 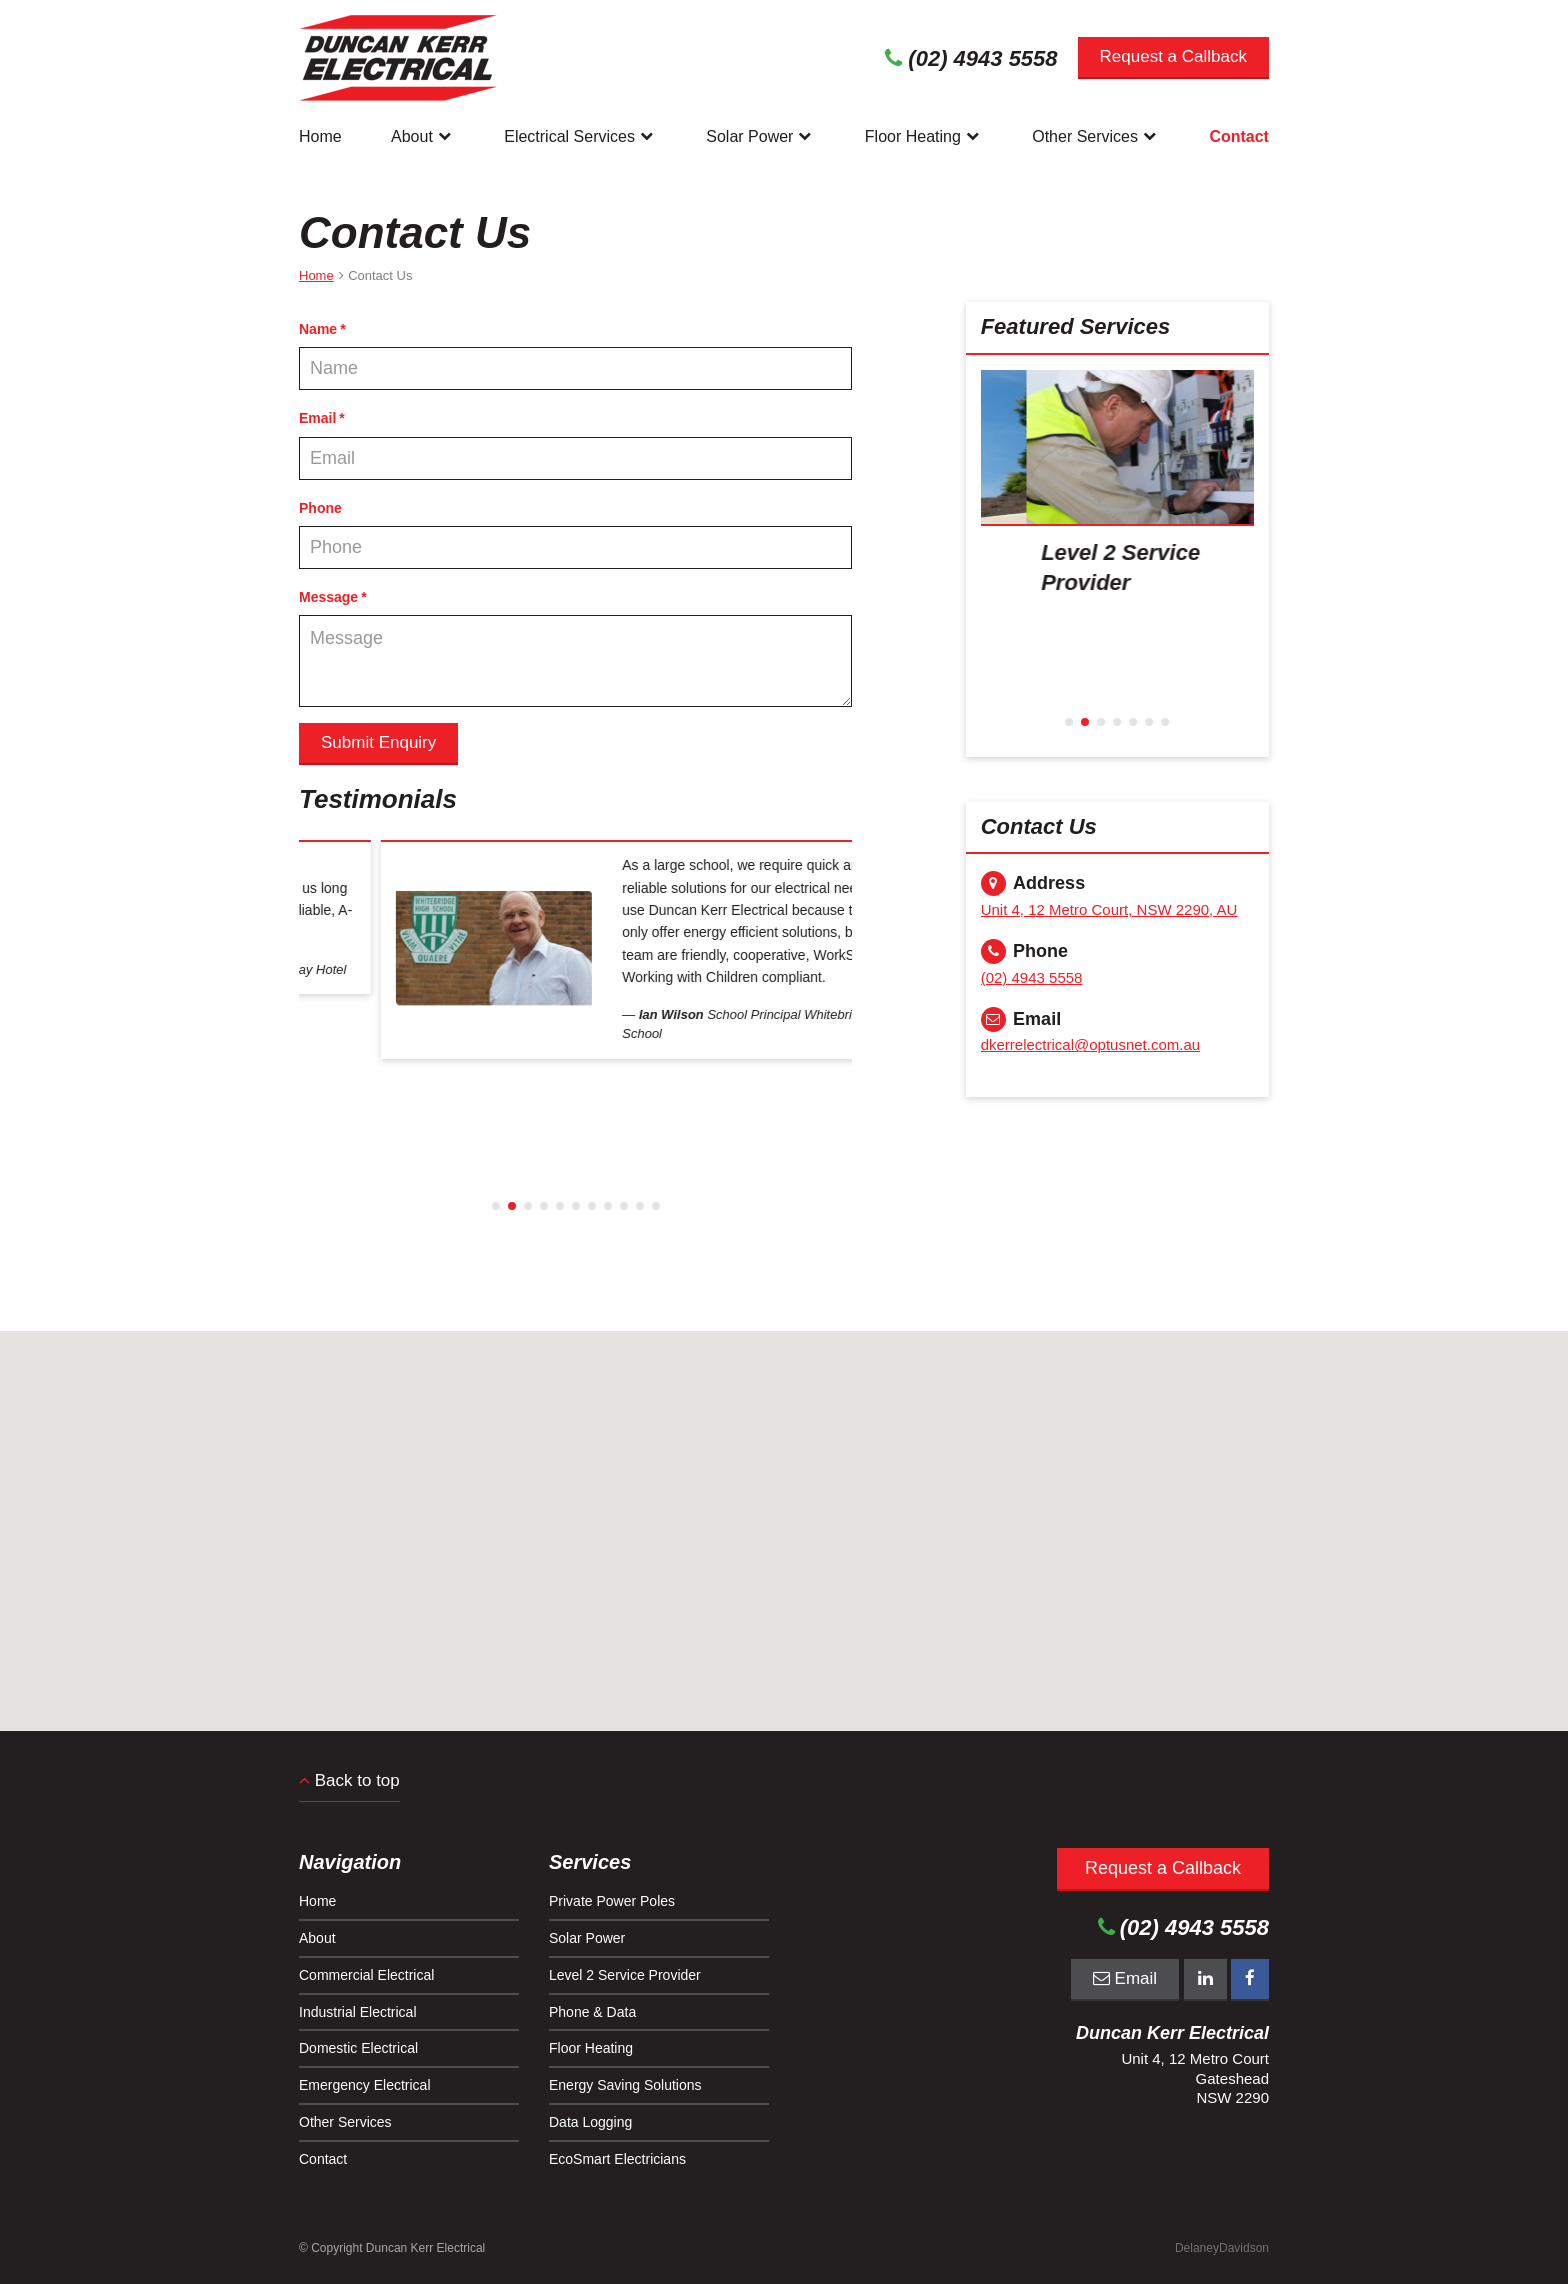 What do you see at coordinates (318, 329) in the screenshot?
I see `Name` at bounding box center [318, 329].